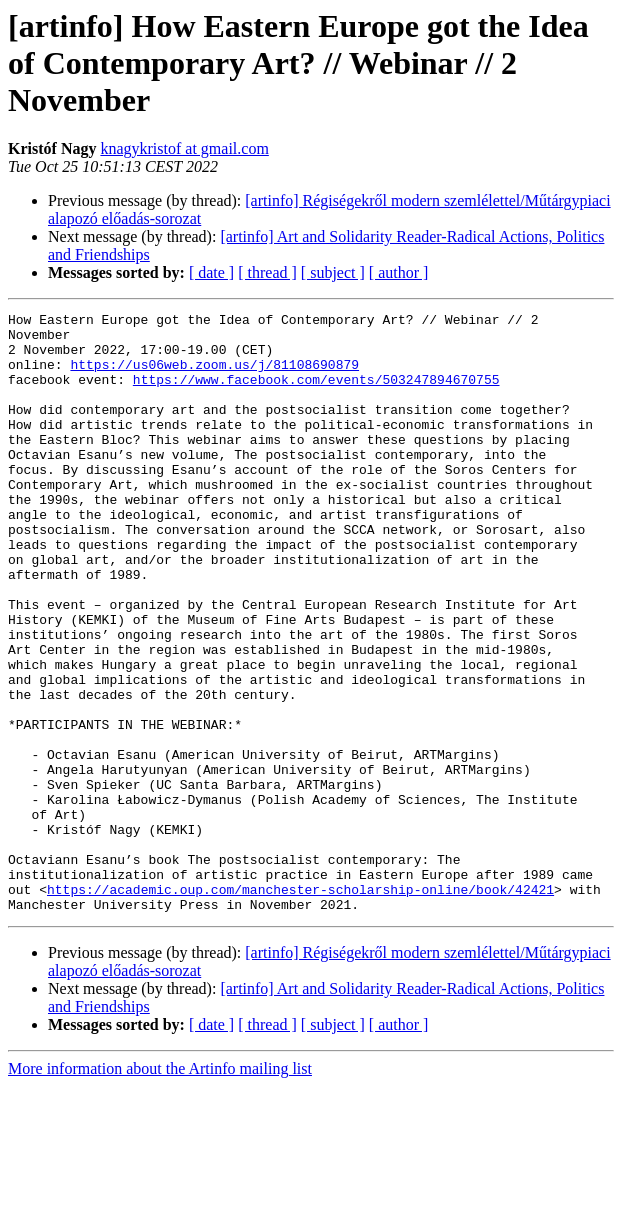 This screenshot has height=1206, width=622. What do you see at coordinates (160, 1188) in the screenshot?
I see `More information about the Artinfo mailing list` at bounding box center [160, 1188].